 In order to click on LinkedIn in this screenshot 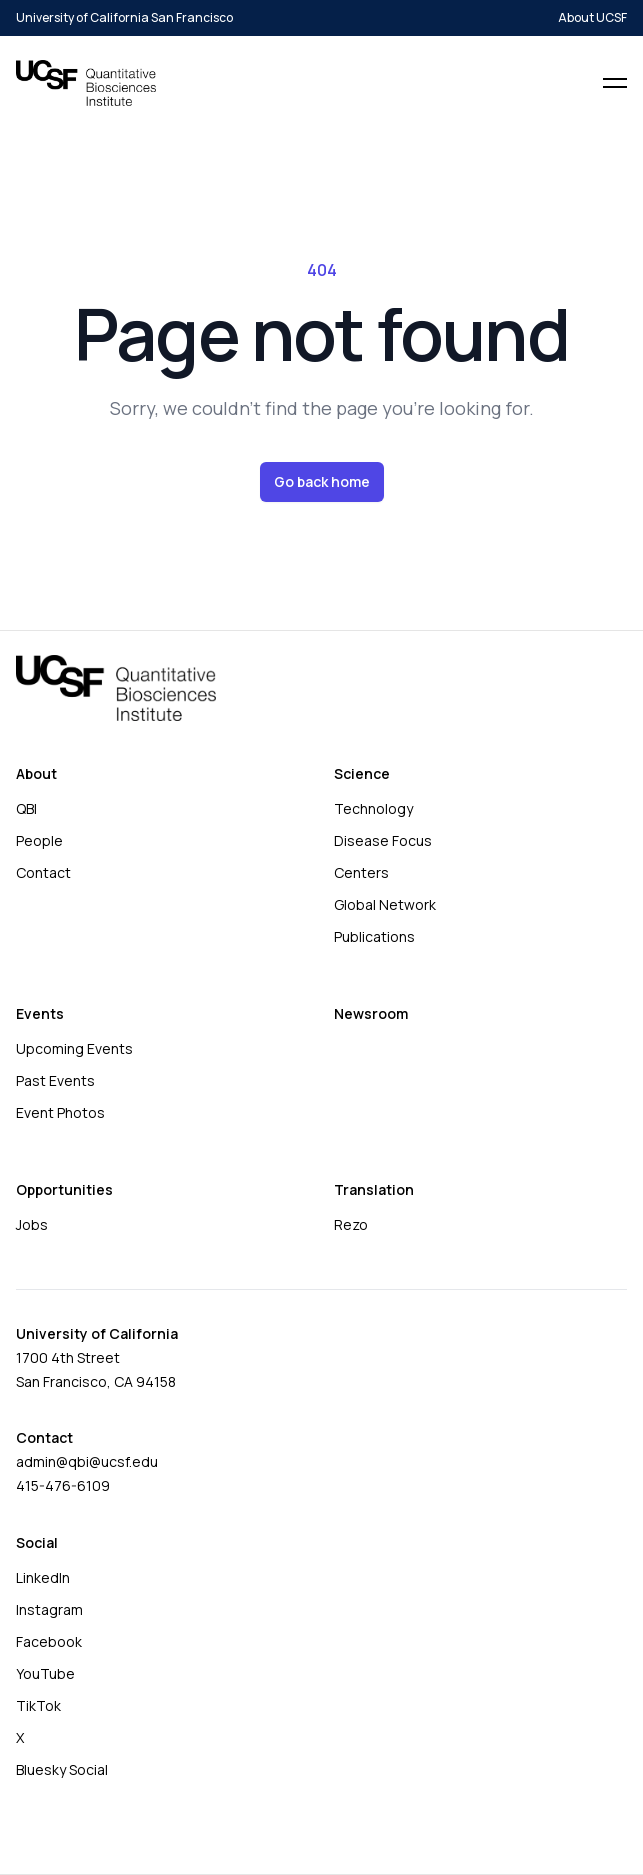, I will do `click(43, 1577)`.